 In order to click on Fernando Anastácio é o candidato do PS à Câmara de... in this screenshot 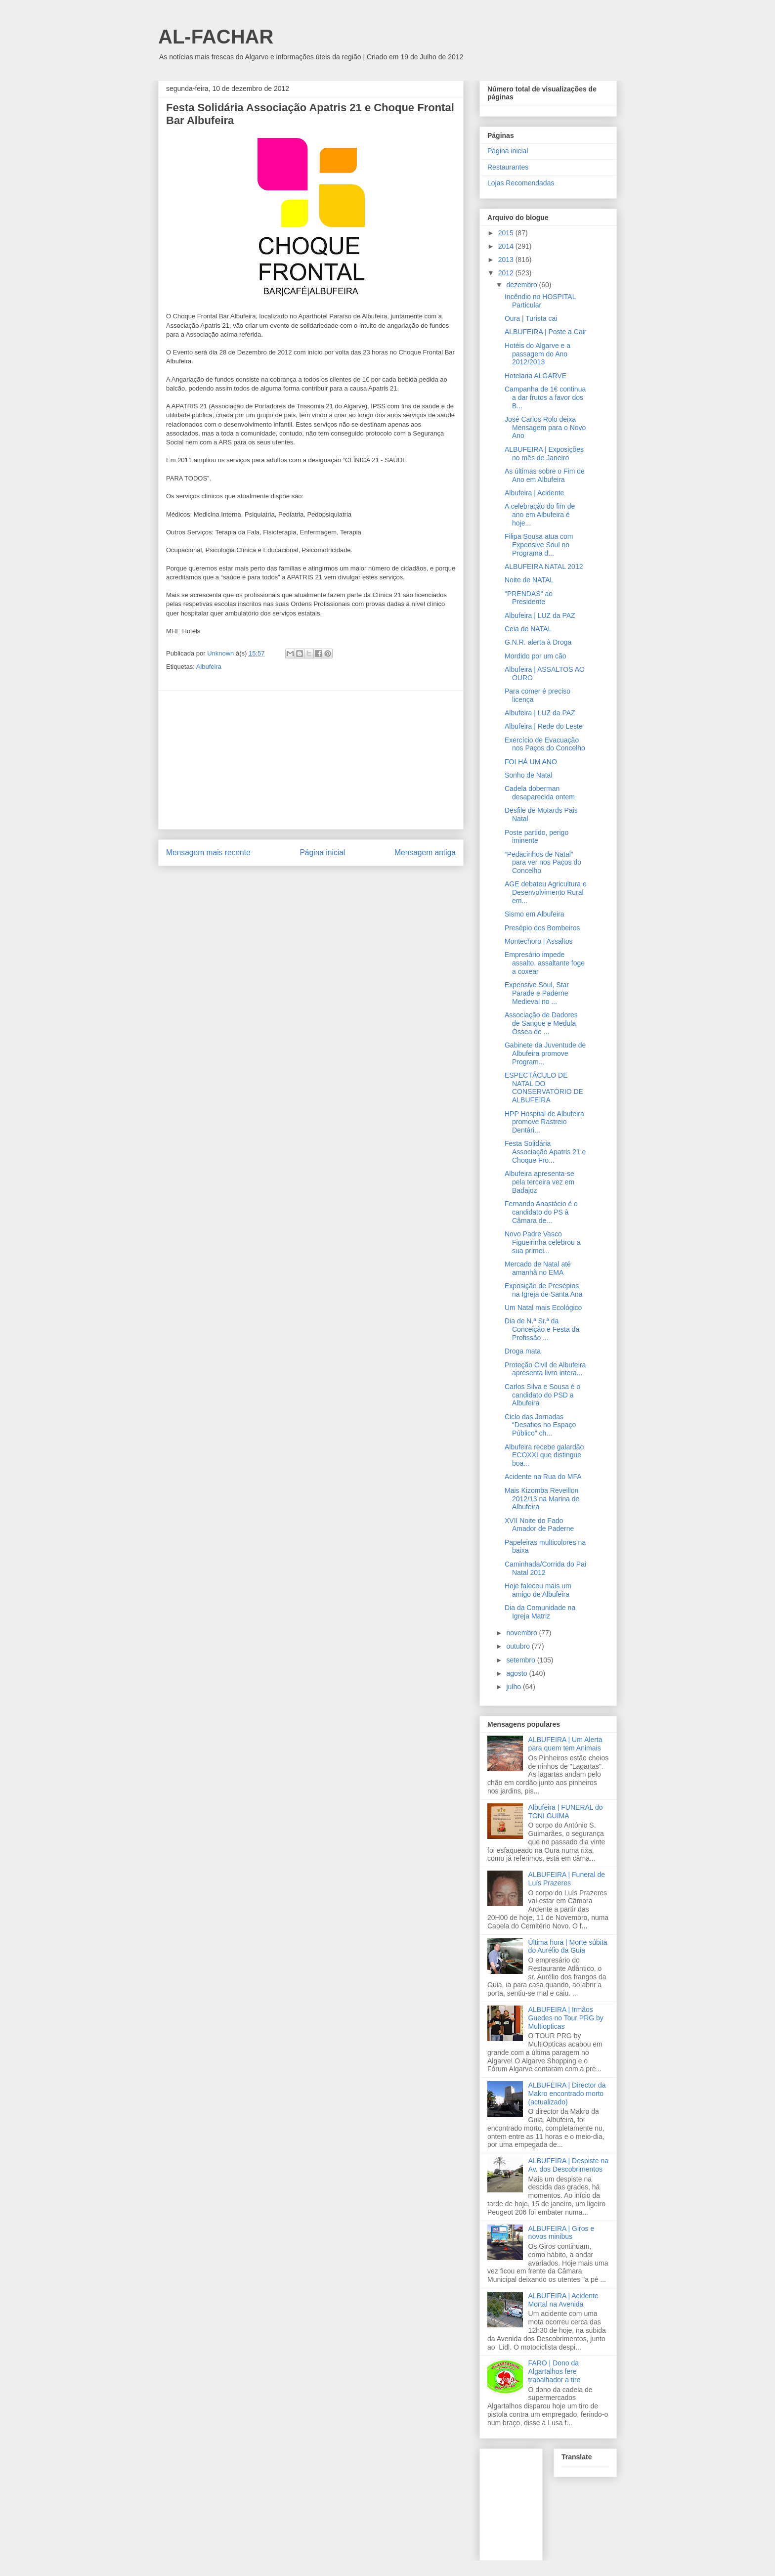, I will do `click(541, 1212)`.